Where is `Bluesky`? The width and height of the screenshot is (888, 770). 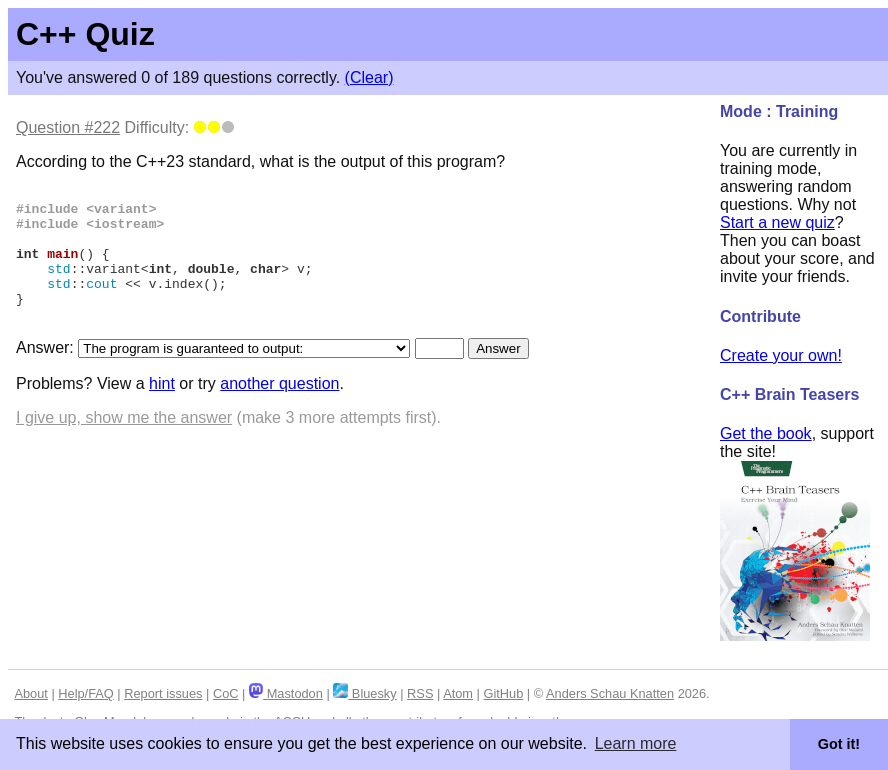
Bluesky is located at coordinates (364, 693).